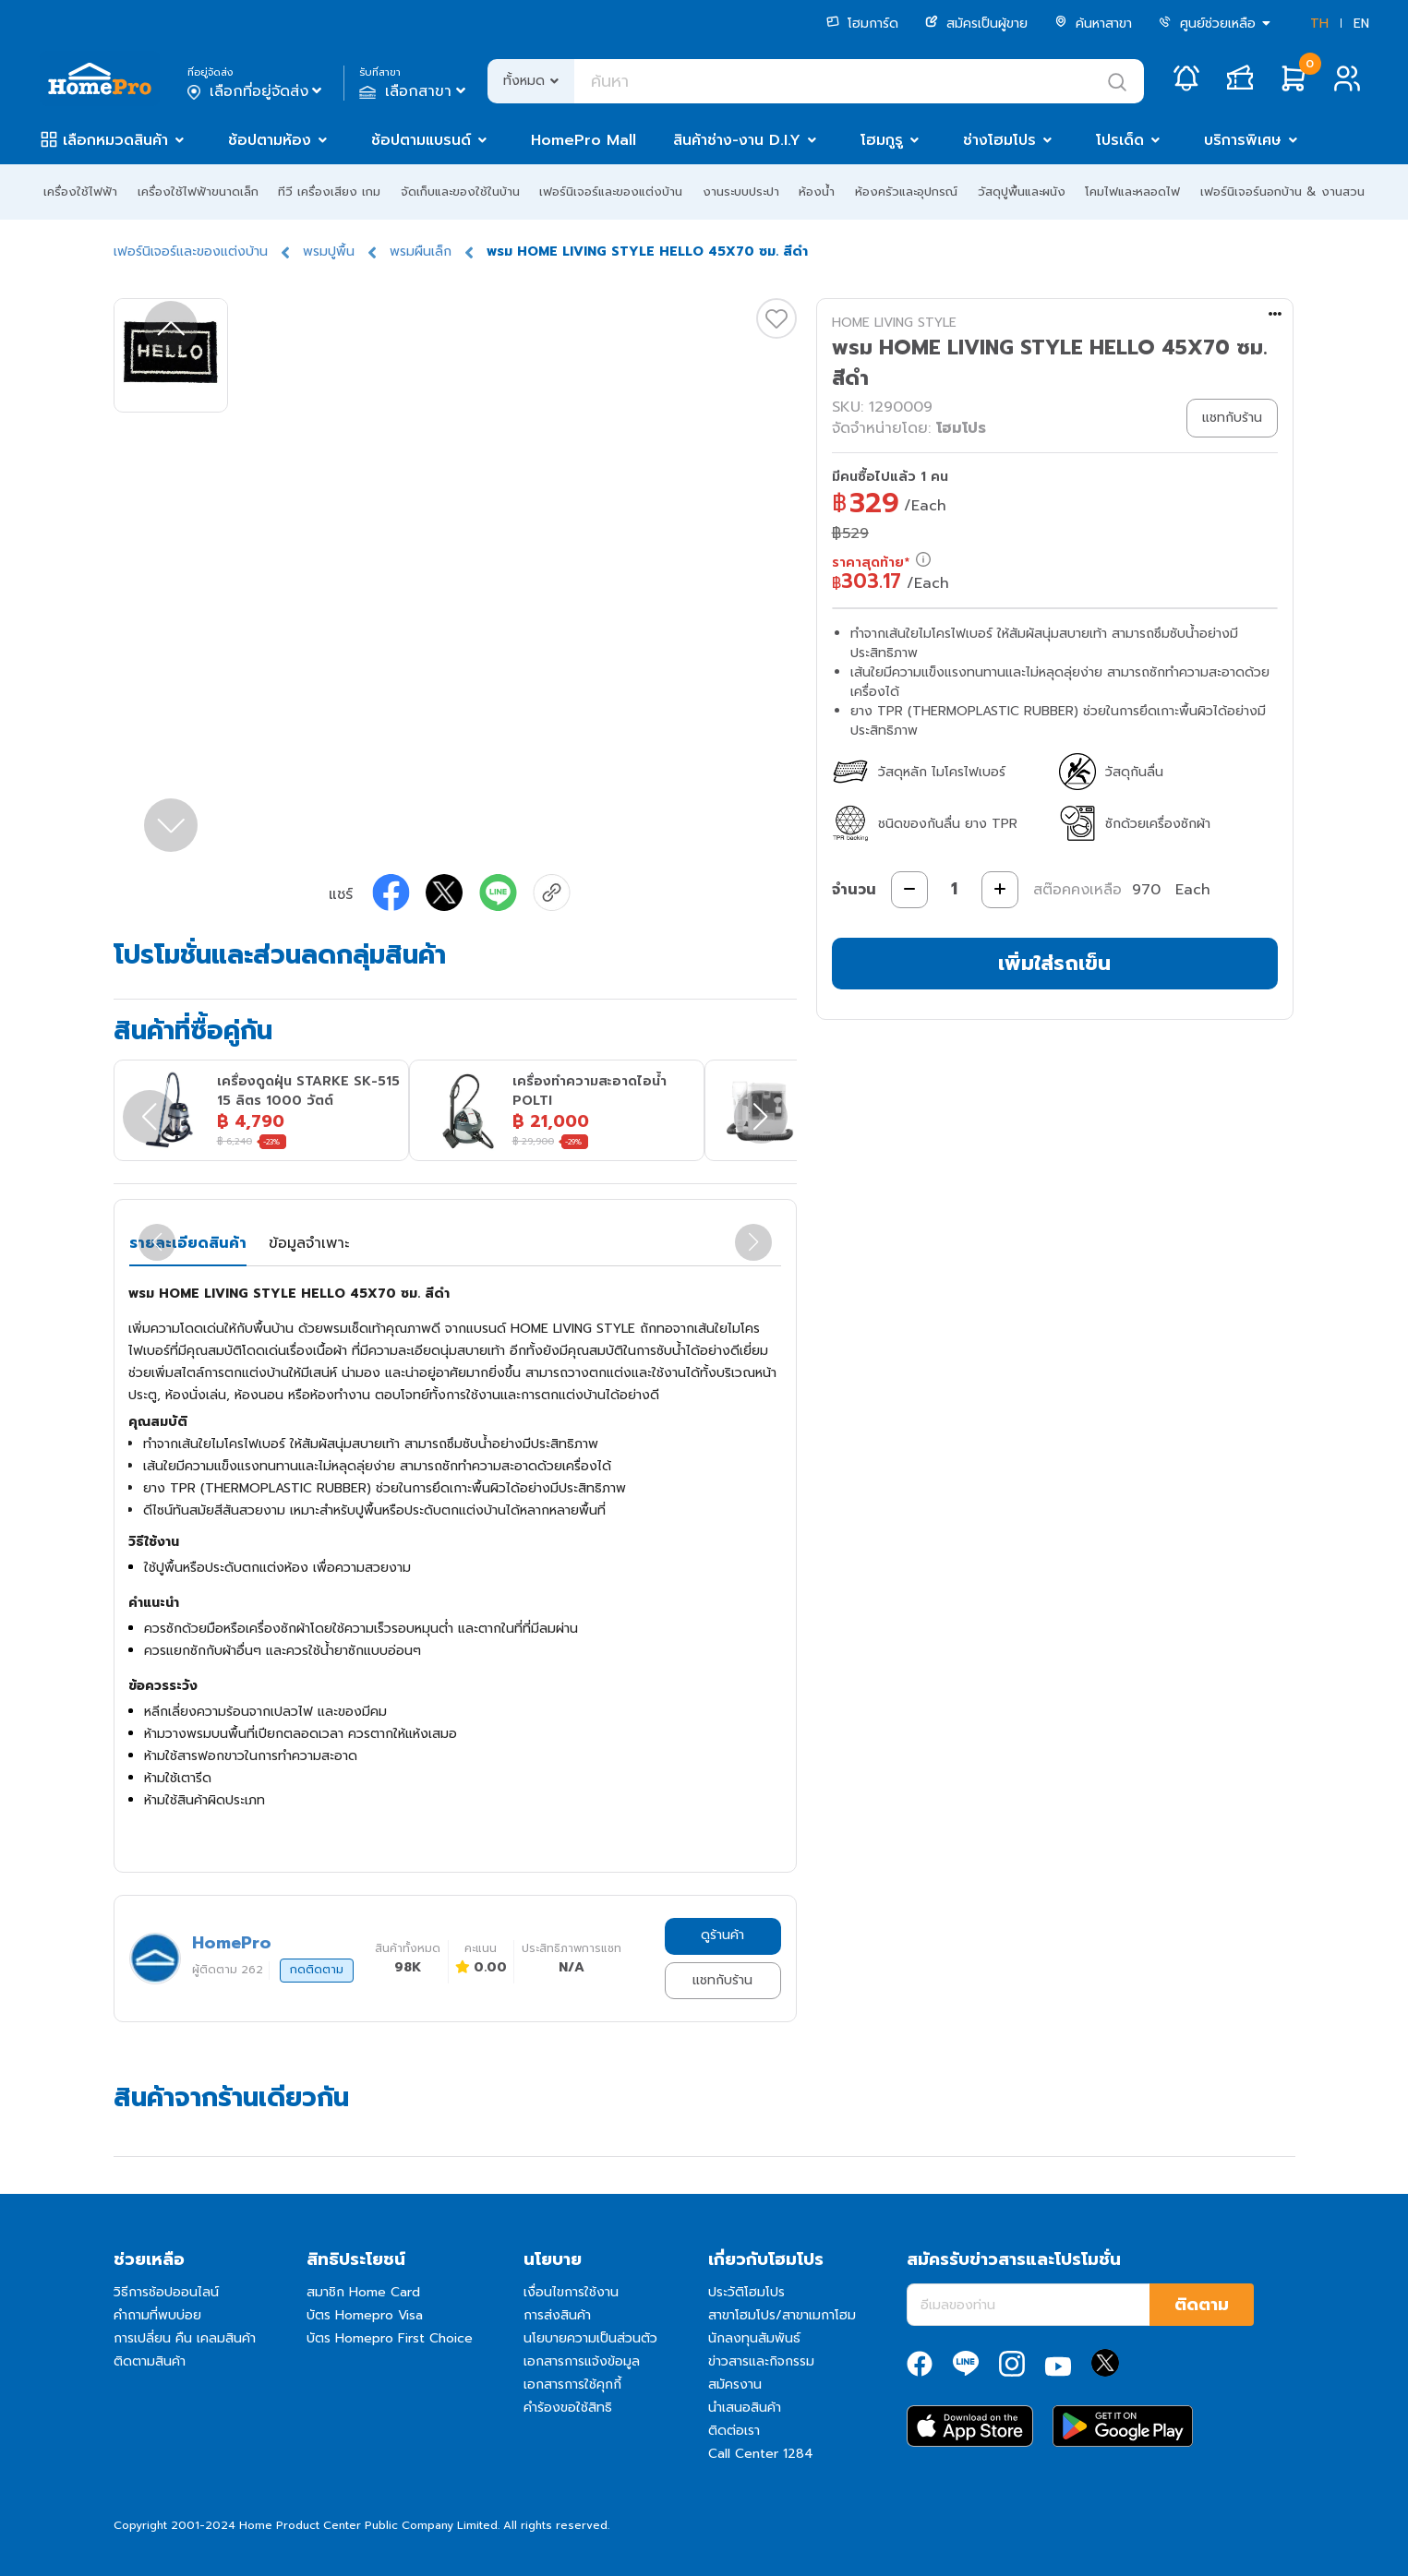  I want to click on ช้อปตามห้อง, so click(269, 140).